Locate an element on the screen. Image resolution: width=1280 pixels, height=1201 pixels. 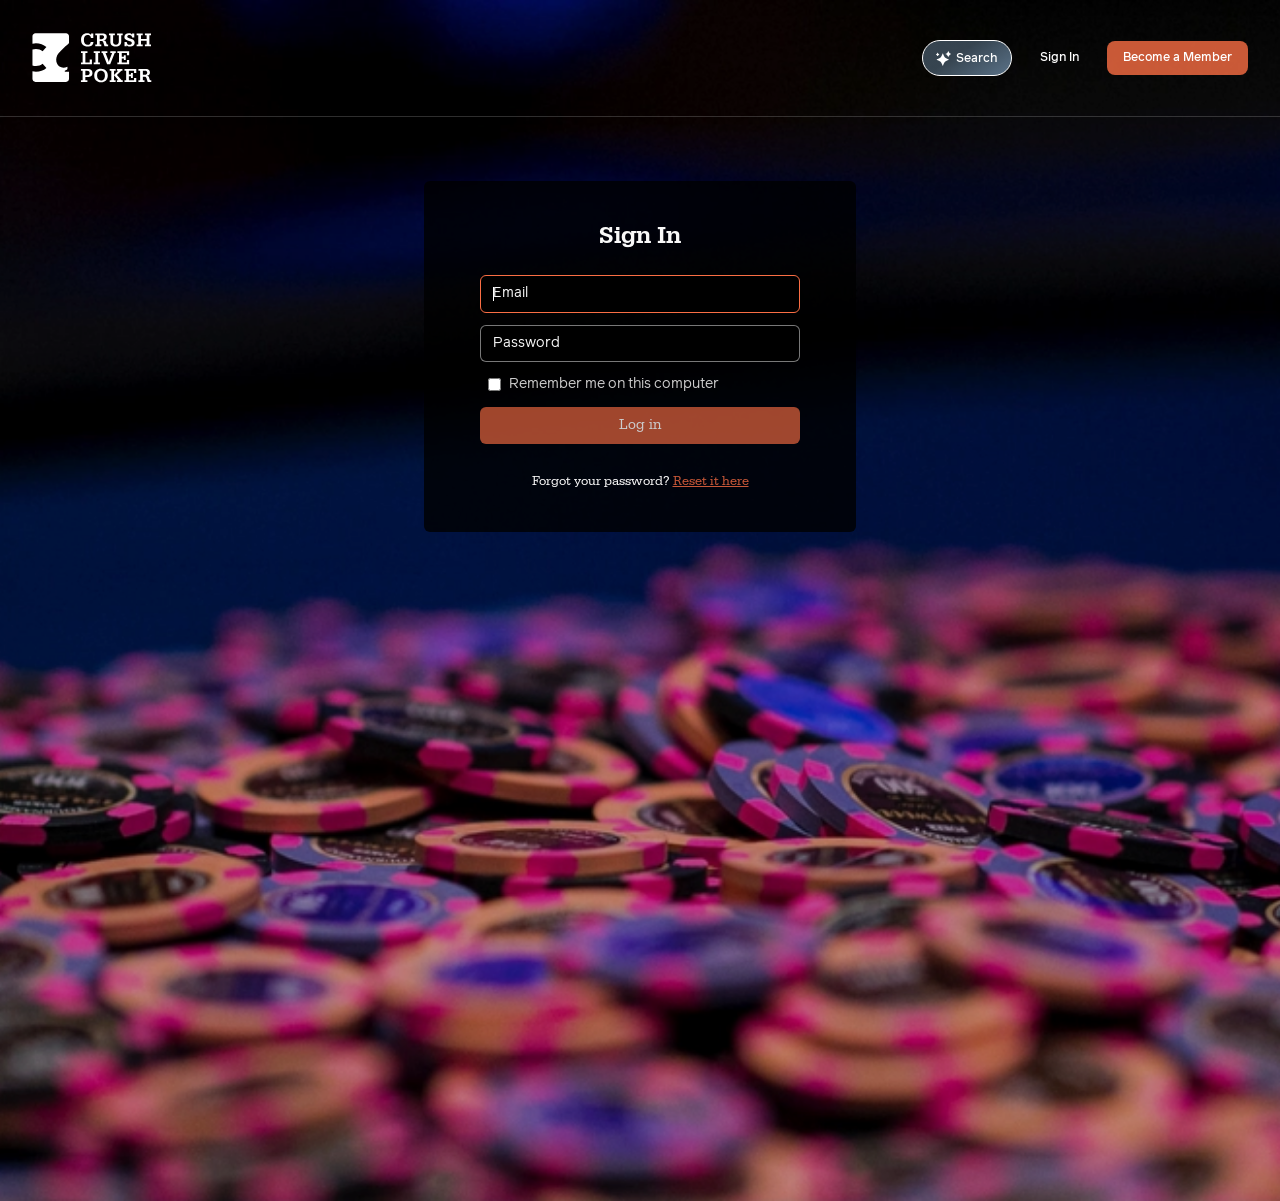
Become a Member is located at coordinates (1177, 58).